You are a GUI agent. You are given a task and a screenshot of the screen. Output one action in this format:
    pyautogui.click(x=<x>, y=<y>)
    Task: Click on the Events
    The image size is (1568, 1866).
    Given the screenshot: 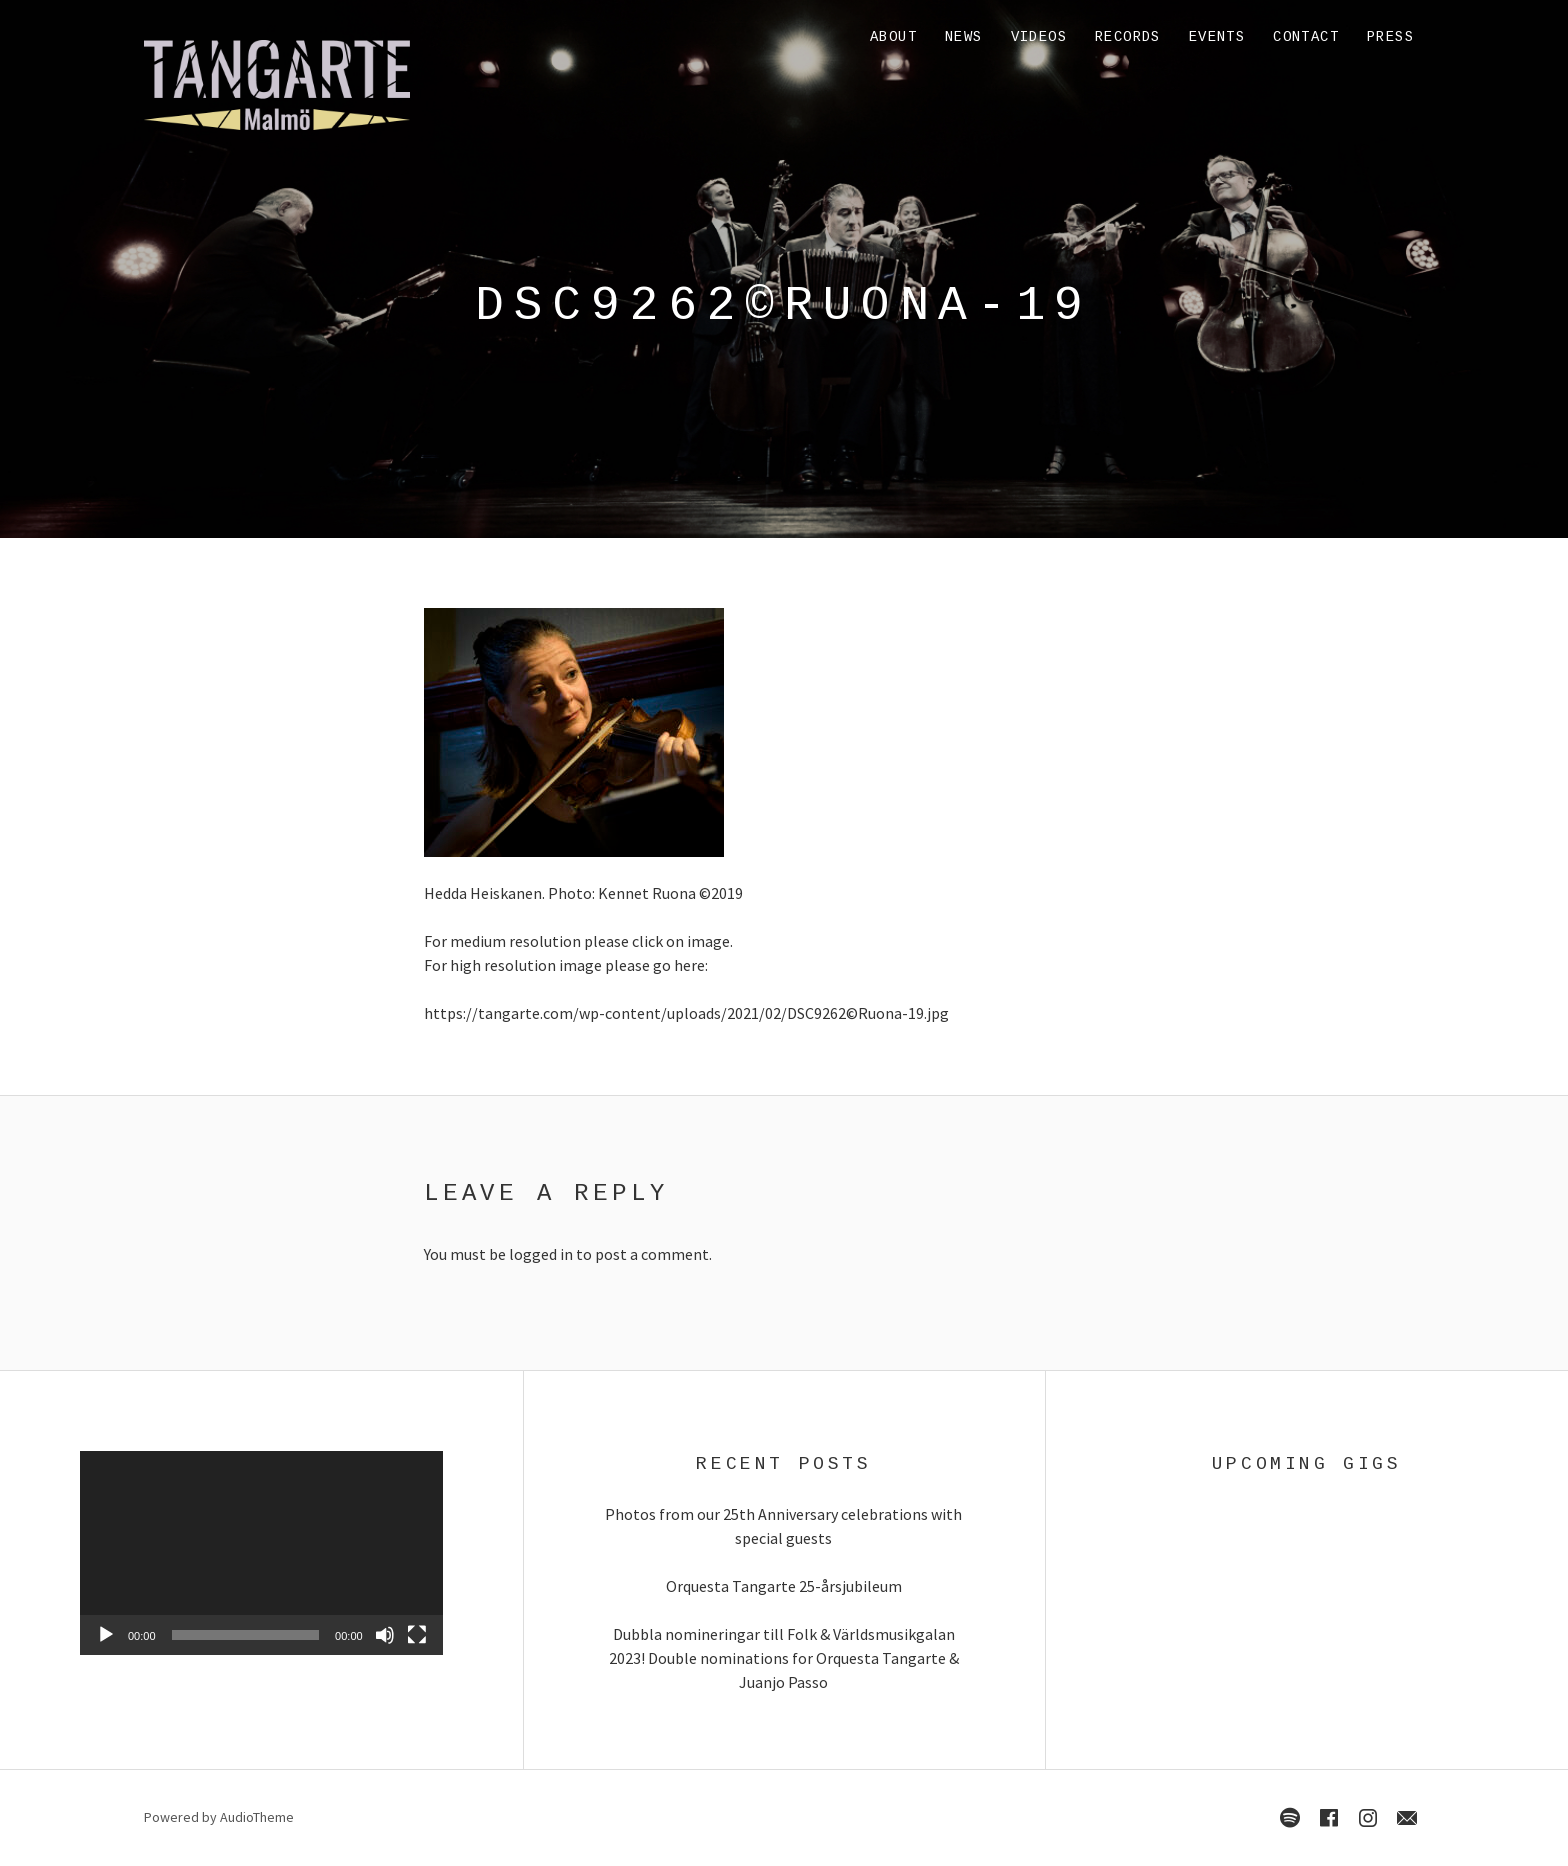 What is the action you would take?
    pyautogui.click(x=1217, y=37)
    